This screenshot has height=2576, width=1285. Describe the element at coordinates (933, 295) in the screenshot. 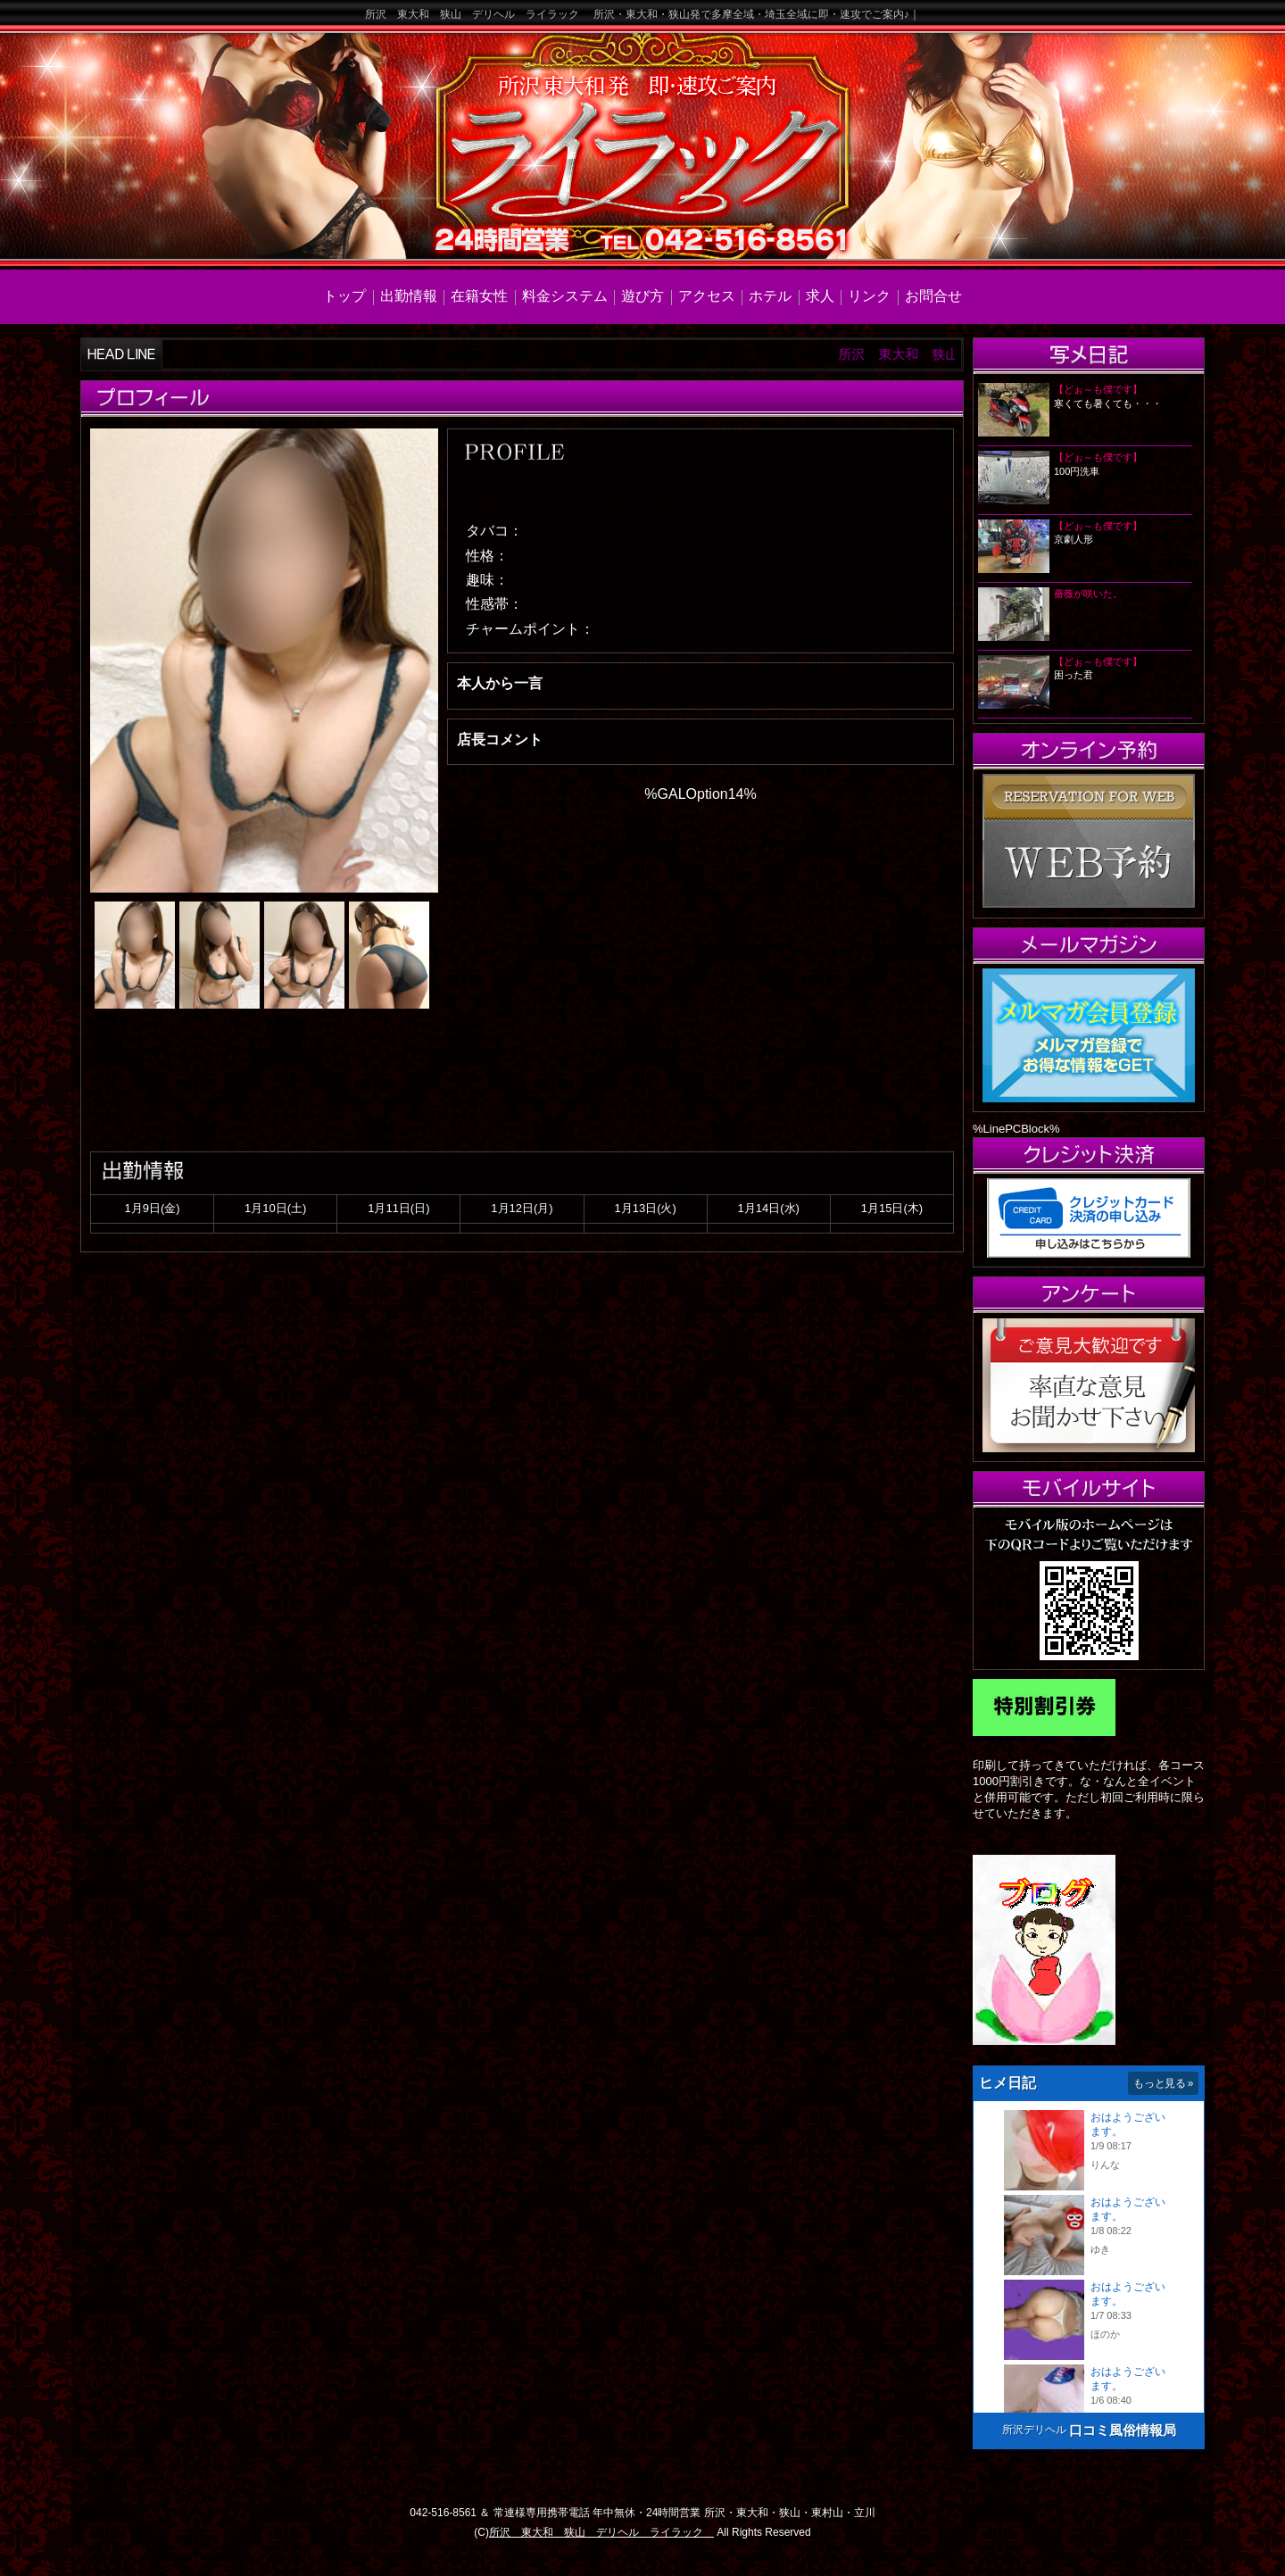

I see `お問合せ` at that location.